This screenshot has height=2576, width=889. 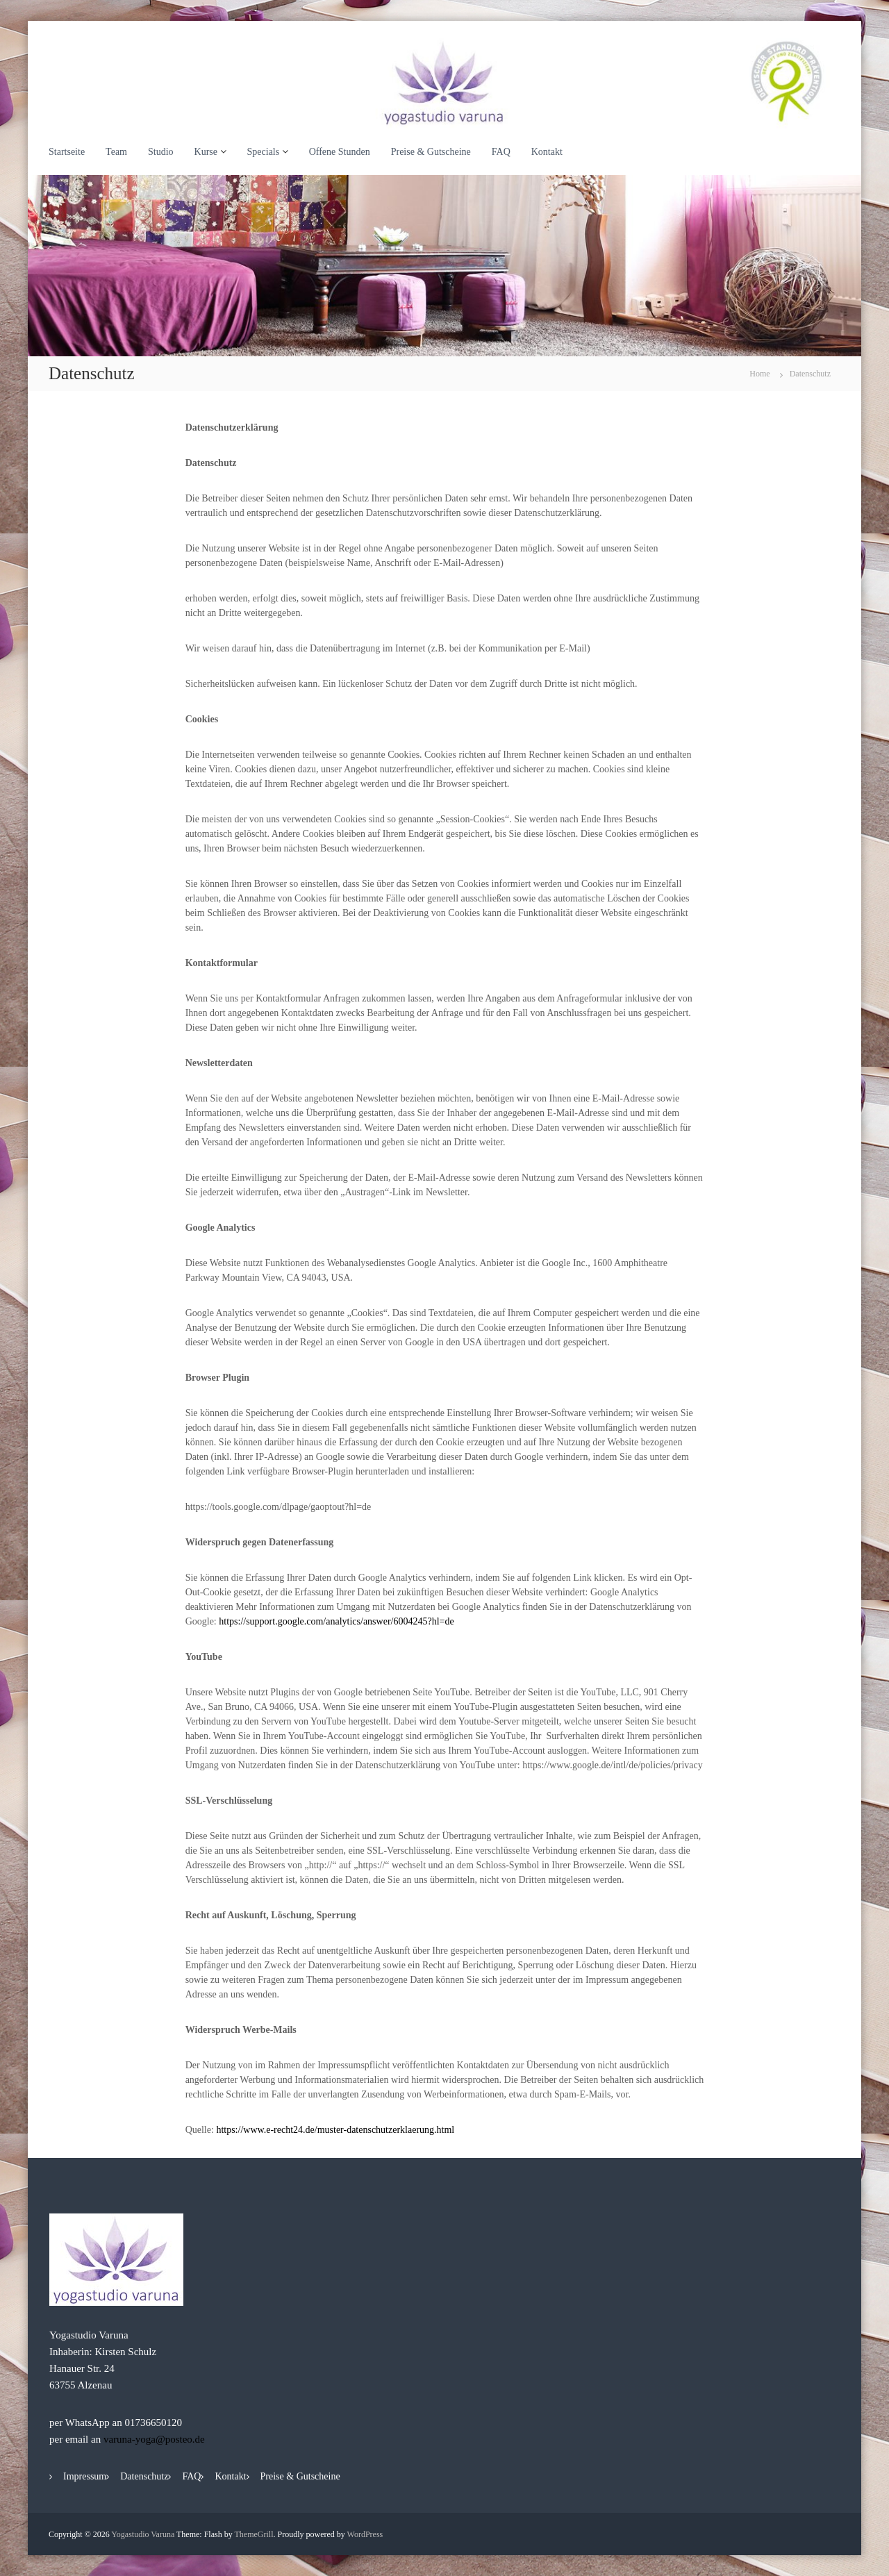 I want to click on Startseite, so click(x=67, y=152).